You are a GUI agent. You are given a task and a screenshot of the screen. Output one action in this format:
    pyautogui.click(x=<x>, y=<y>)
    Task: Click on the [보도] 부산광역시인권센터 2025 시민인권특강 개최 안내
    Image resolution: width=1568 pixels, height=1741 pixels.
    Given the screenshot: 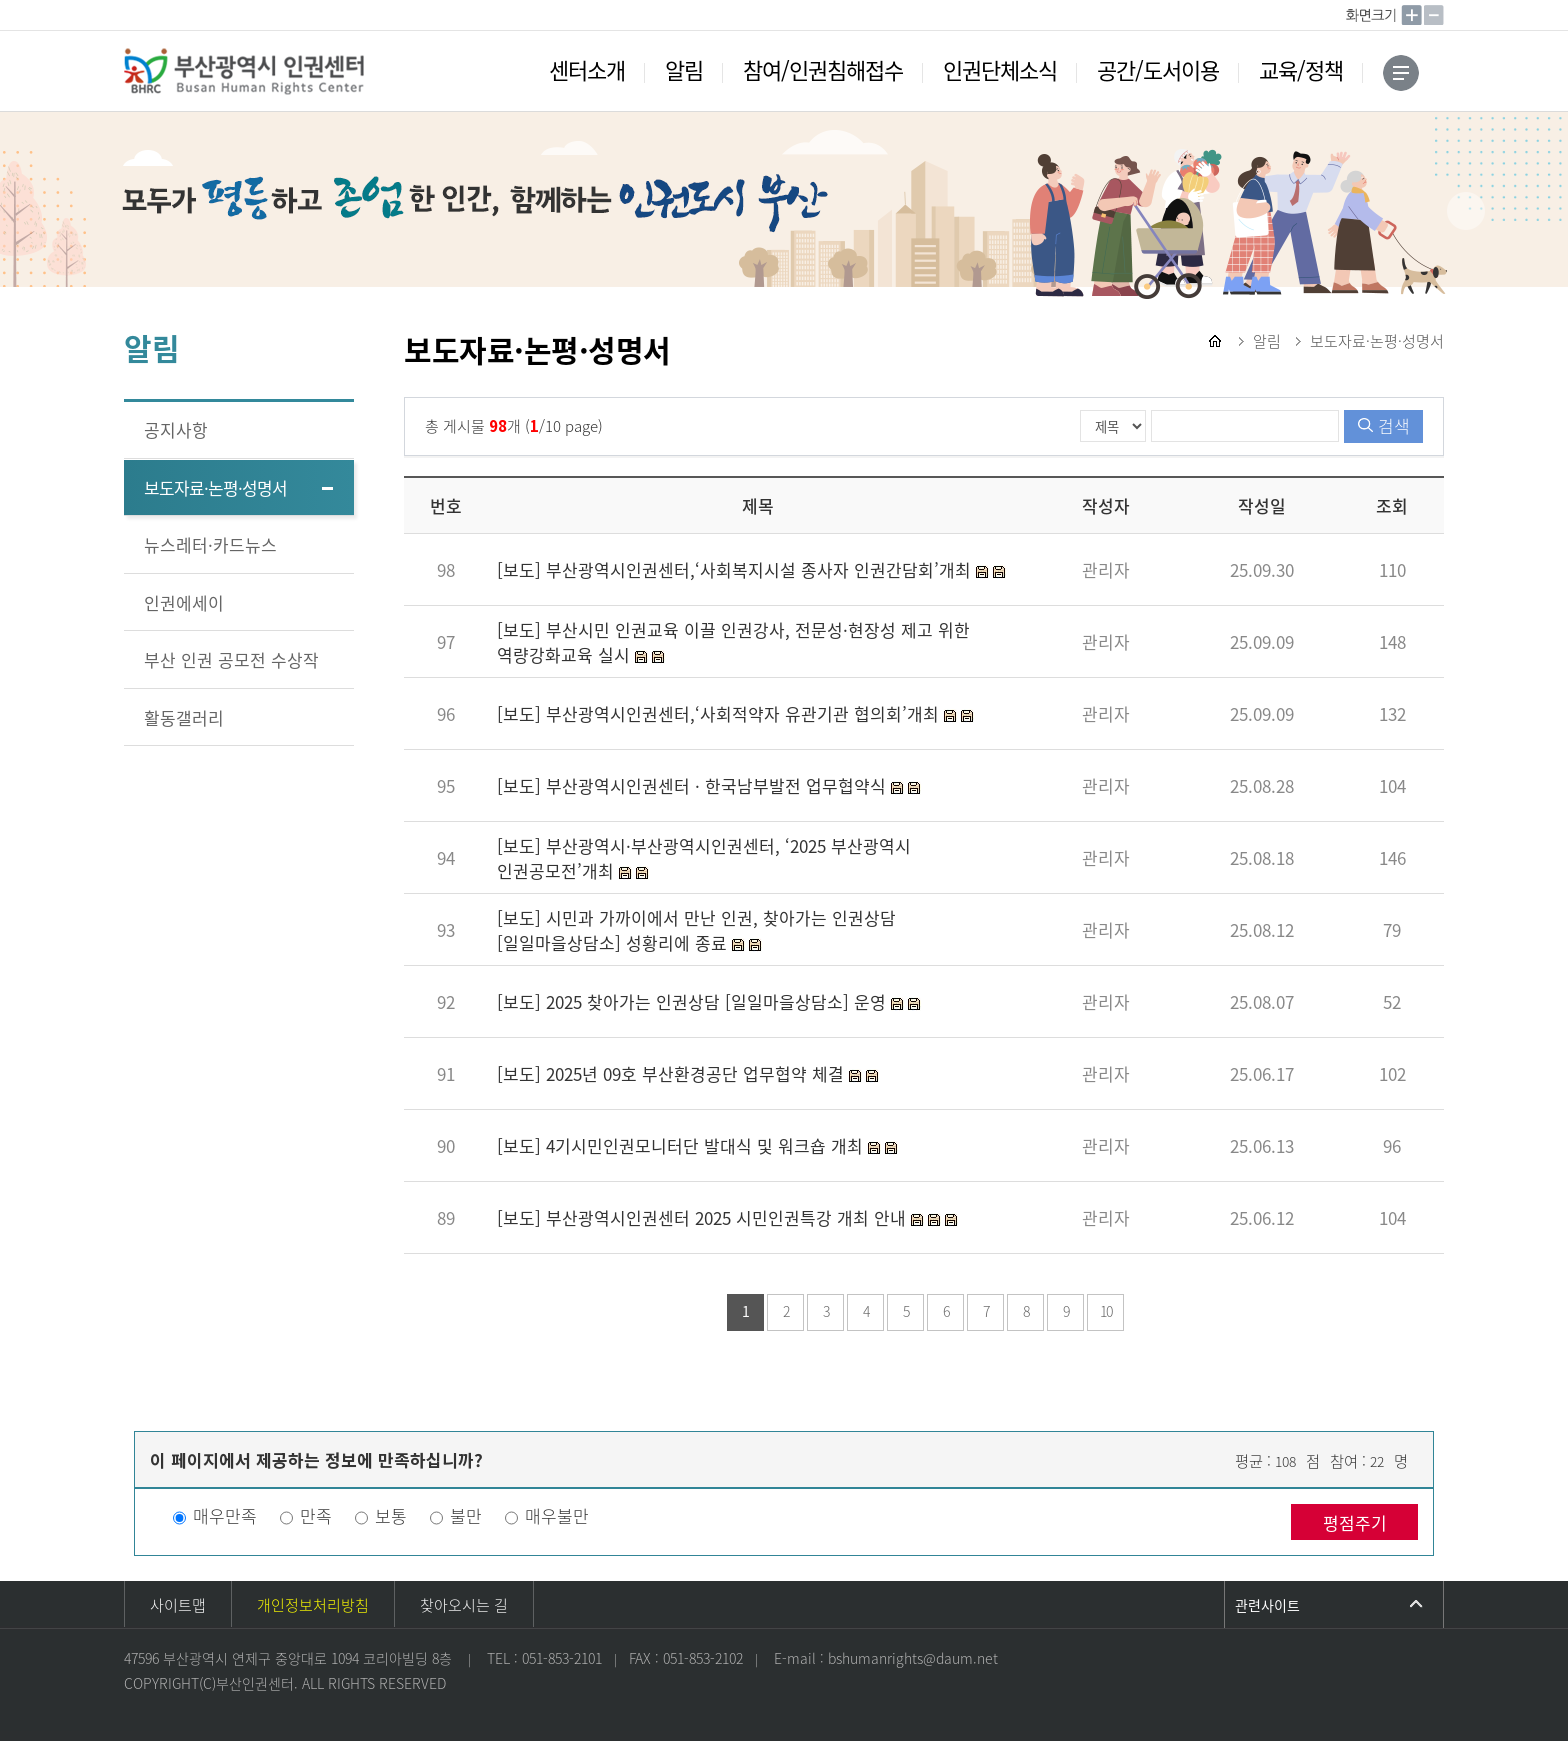 What is the action you would take?
    pyautogui.click(x=704, y=1217)
    